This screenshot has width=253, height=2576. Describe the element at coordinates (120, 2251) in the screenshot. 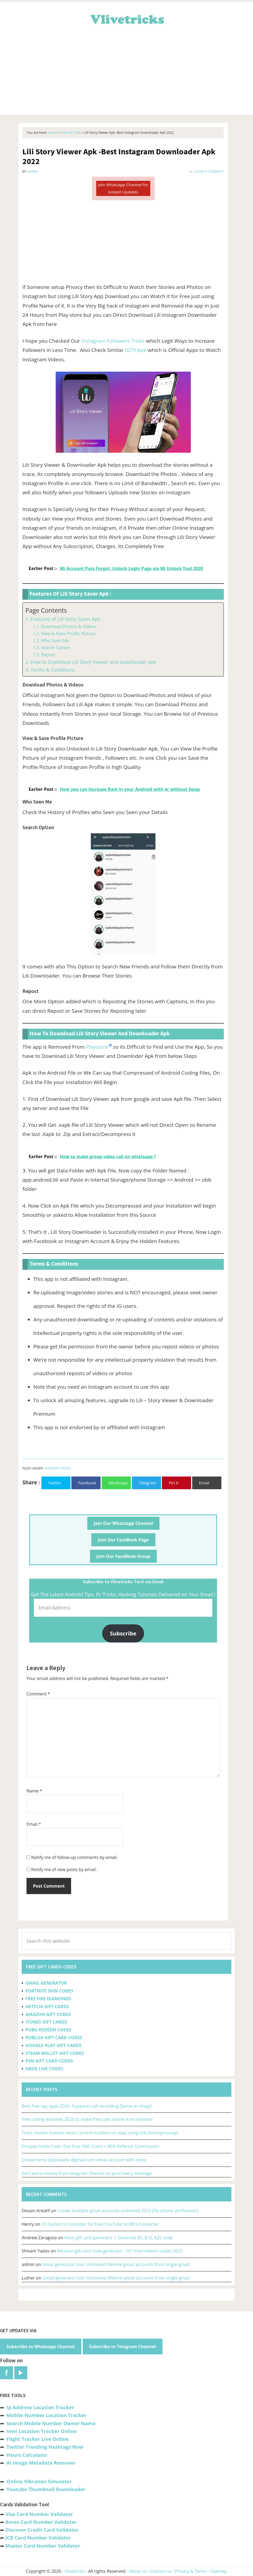

I see `Amazon gift card code generator -10+ free redeem codes 2025` at that location.